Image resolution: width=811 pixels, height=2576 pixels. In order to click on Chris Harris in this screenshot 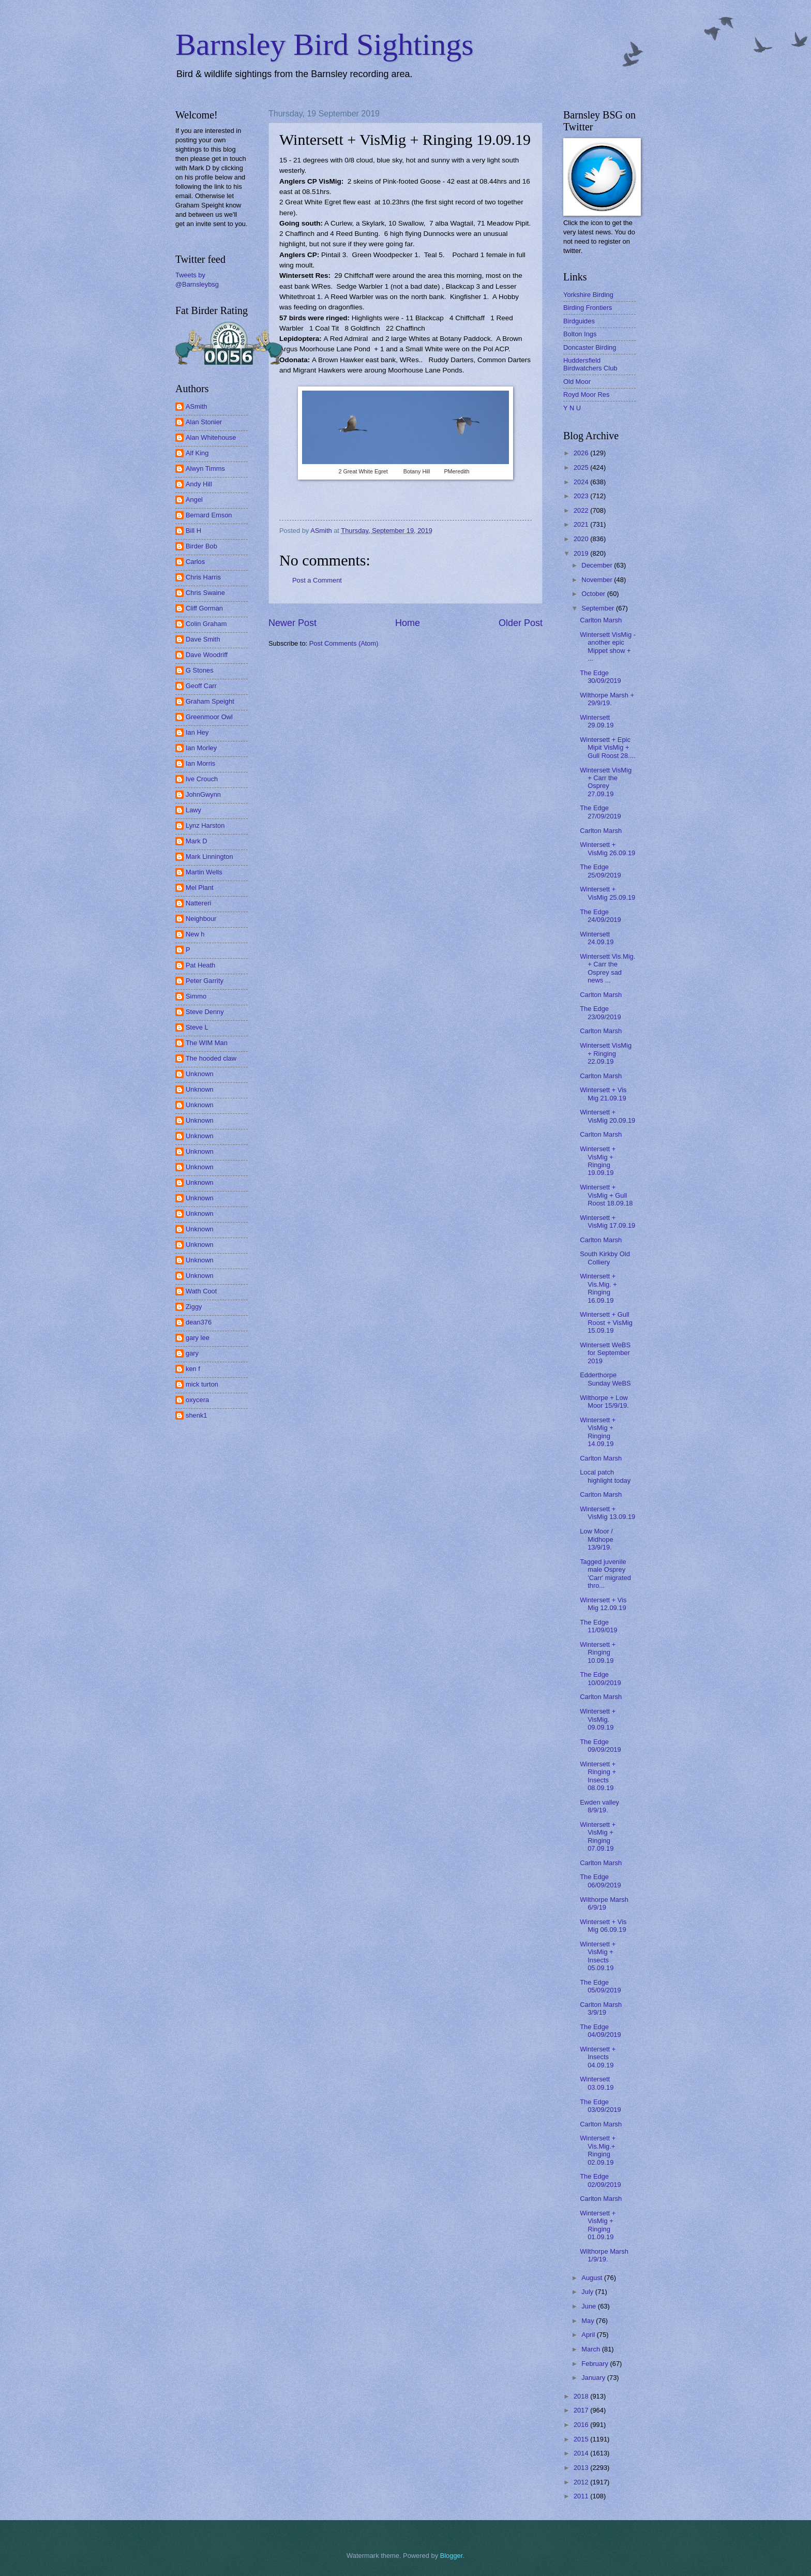, I will do `click(203, 577)`.